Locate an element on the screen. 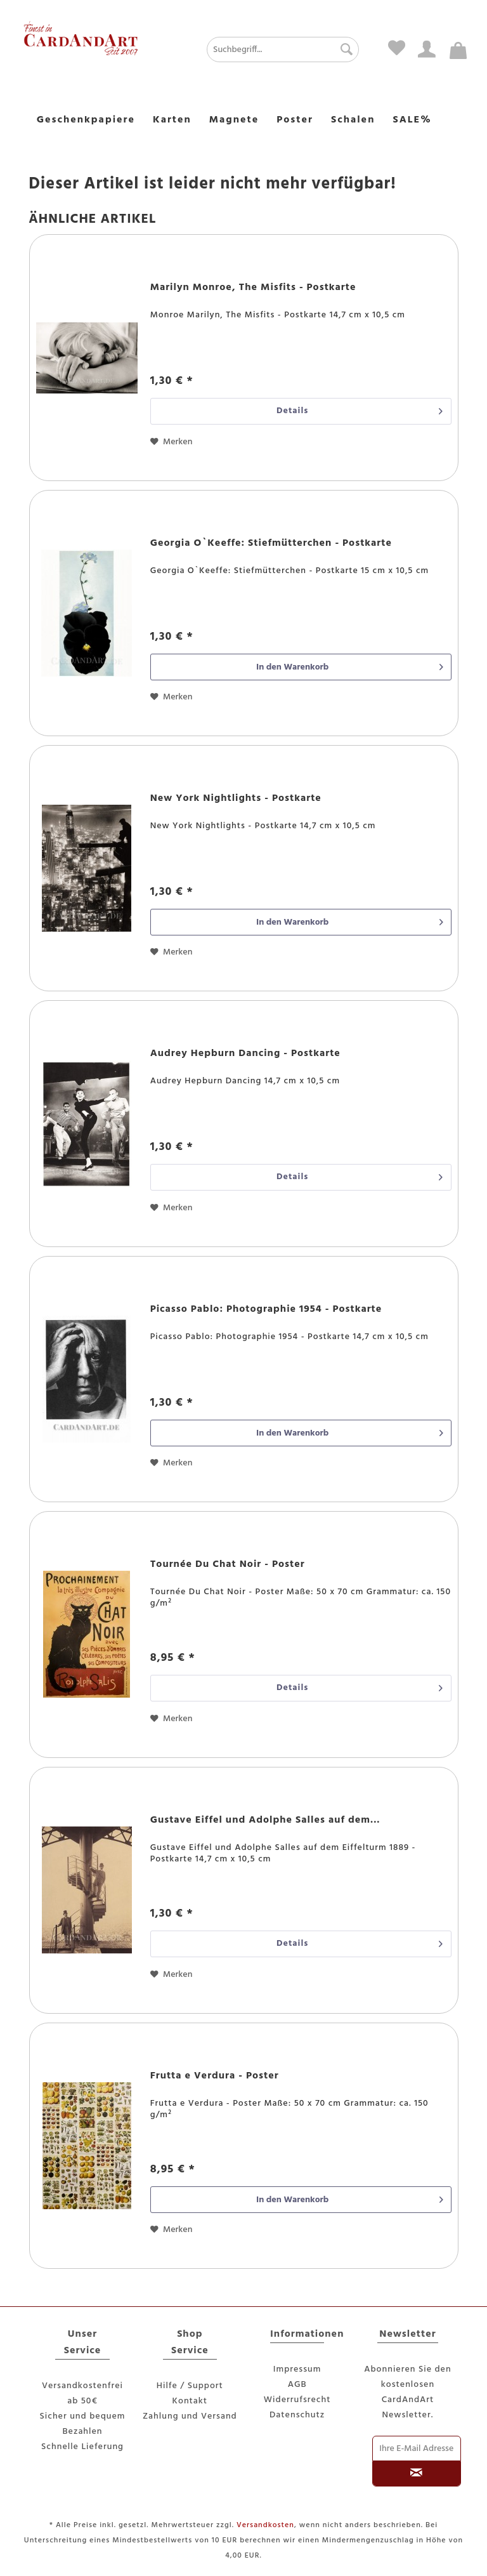 This screenshot has width=487, height=2576. Gustave Eiffel und Adolphe Salles auf dem... is located at coordinates (265, 1821).